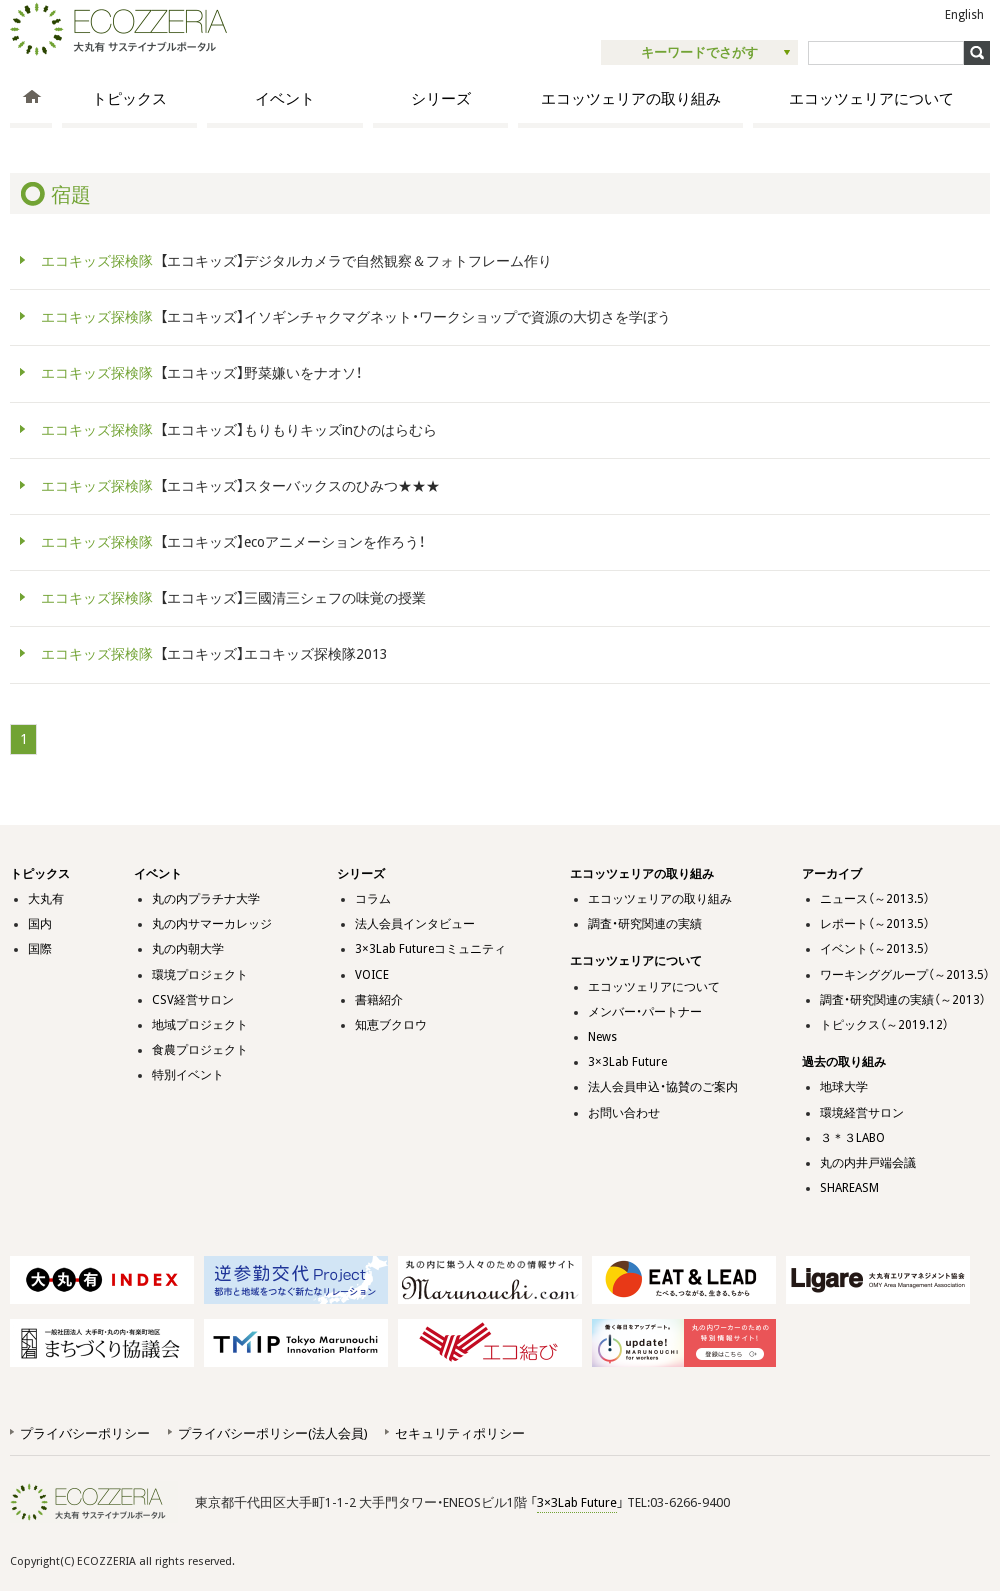  I want to click on 地球大学, so click(844, 1087).